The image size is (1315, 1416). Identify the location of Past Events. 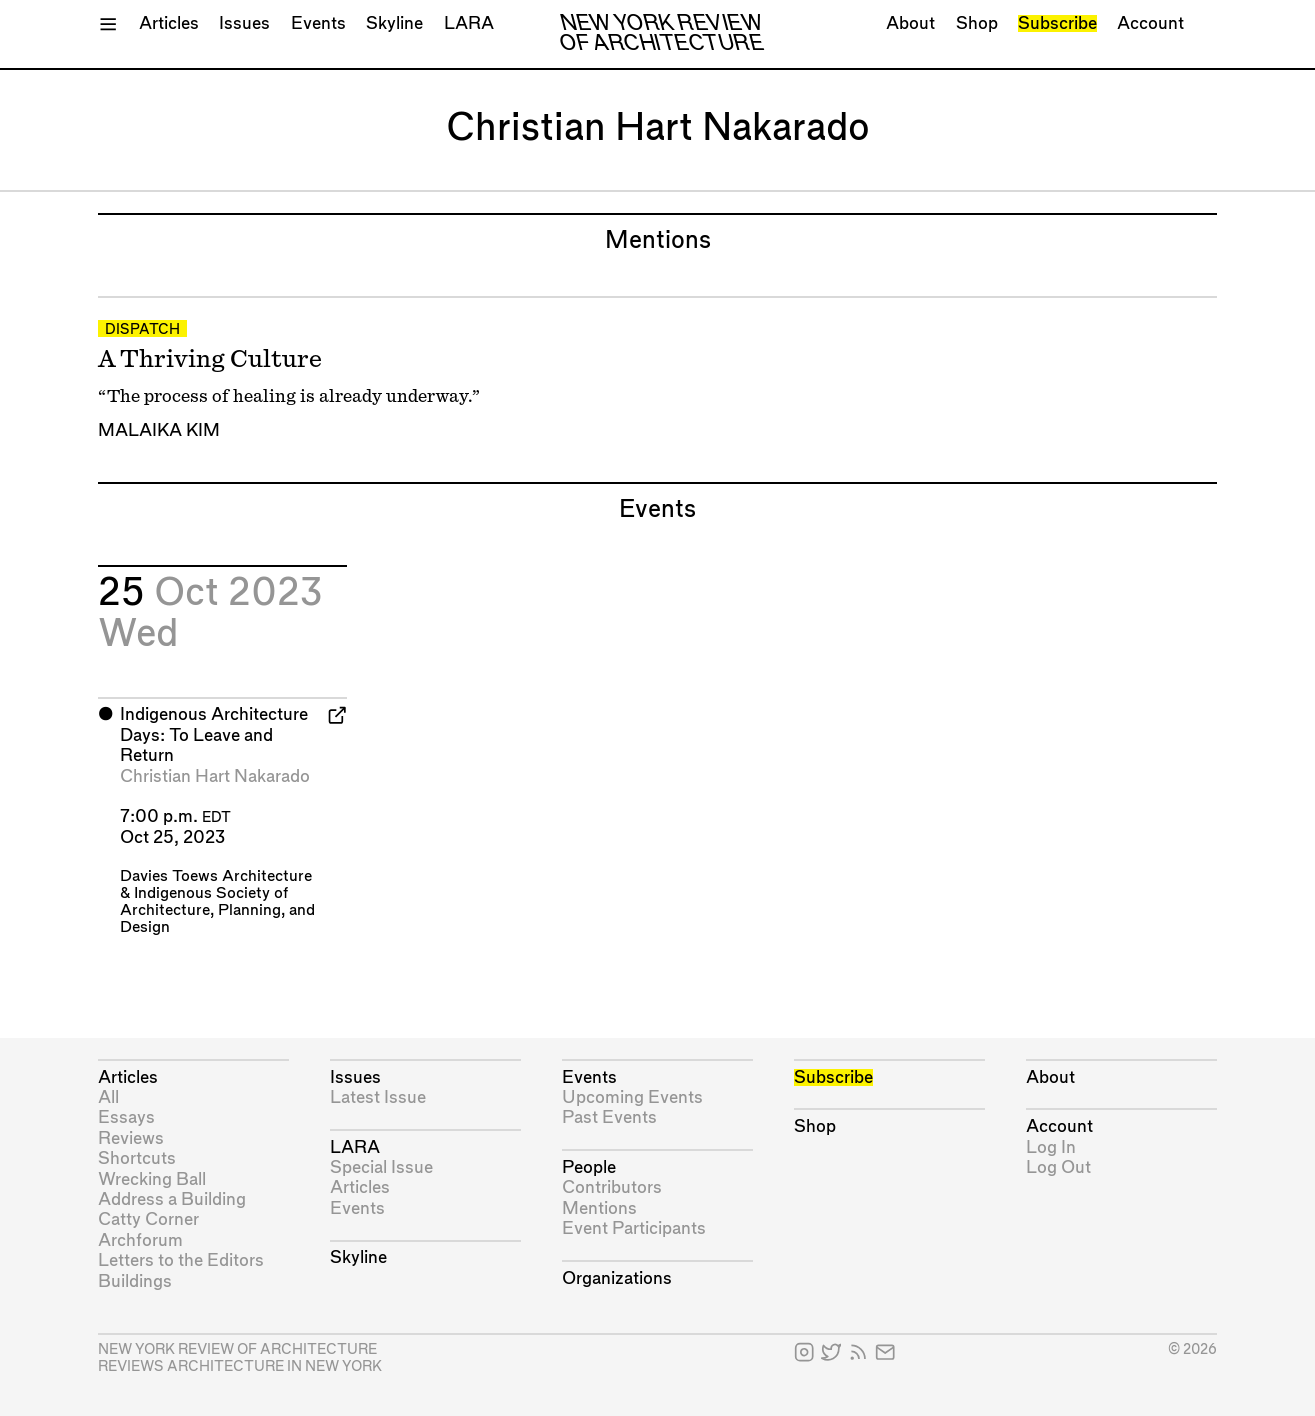
(609, 1117).